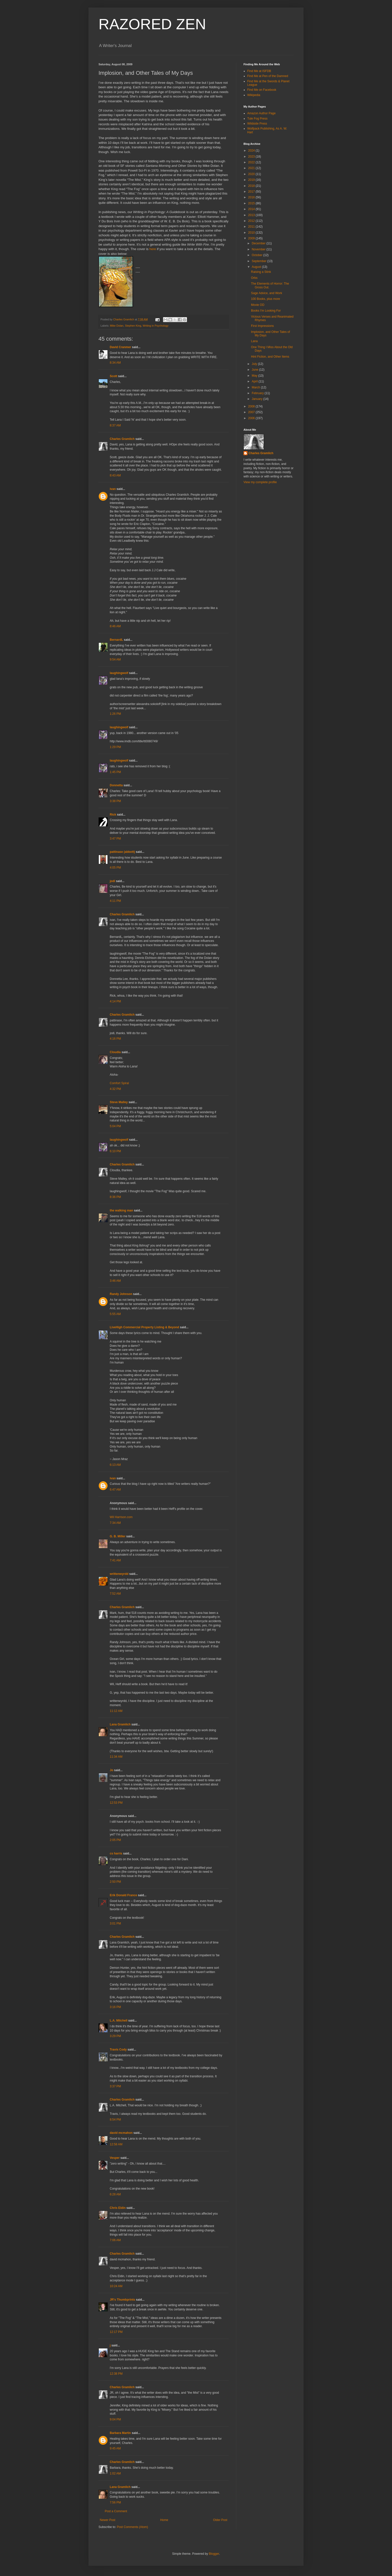  I want to click on Lana, so click(254, 341).